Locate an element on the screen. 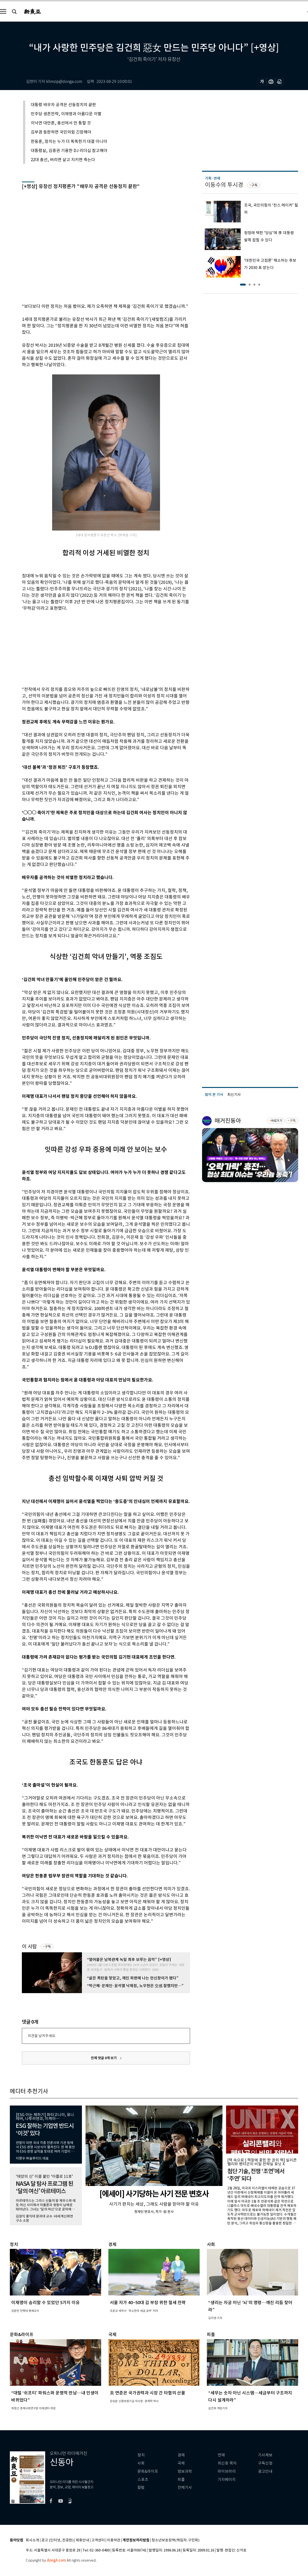 The height and width of the screenshot is (2576, 308). 칼럼 is located at coordinates (141, 2487).